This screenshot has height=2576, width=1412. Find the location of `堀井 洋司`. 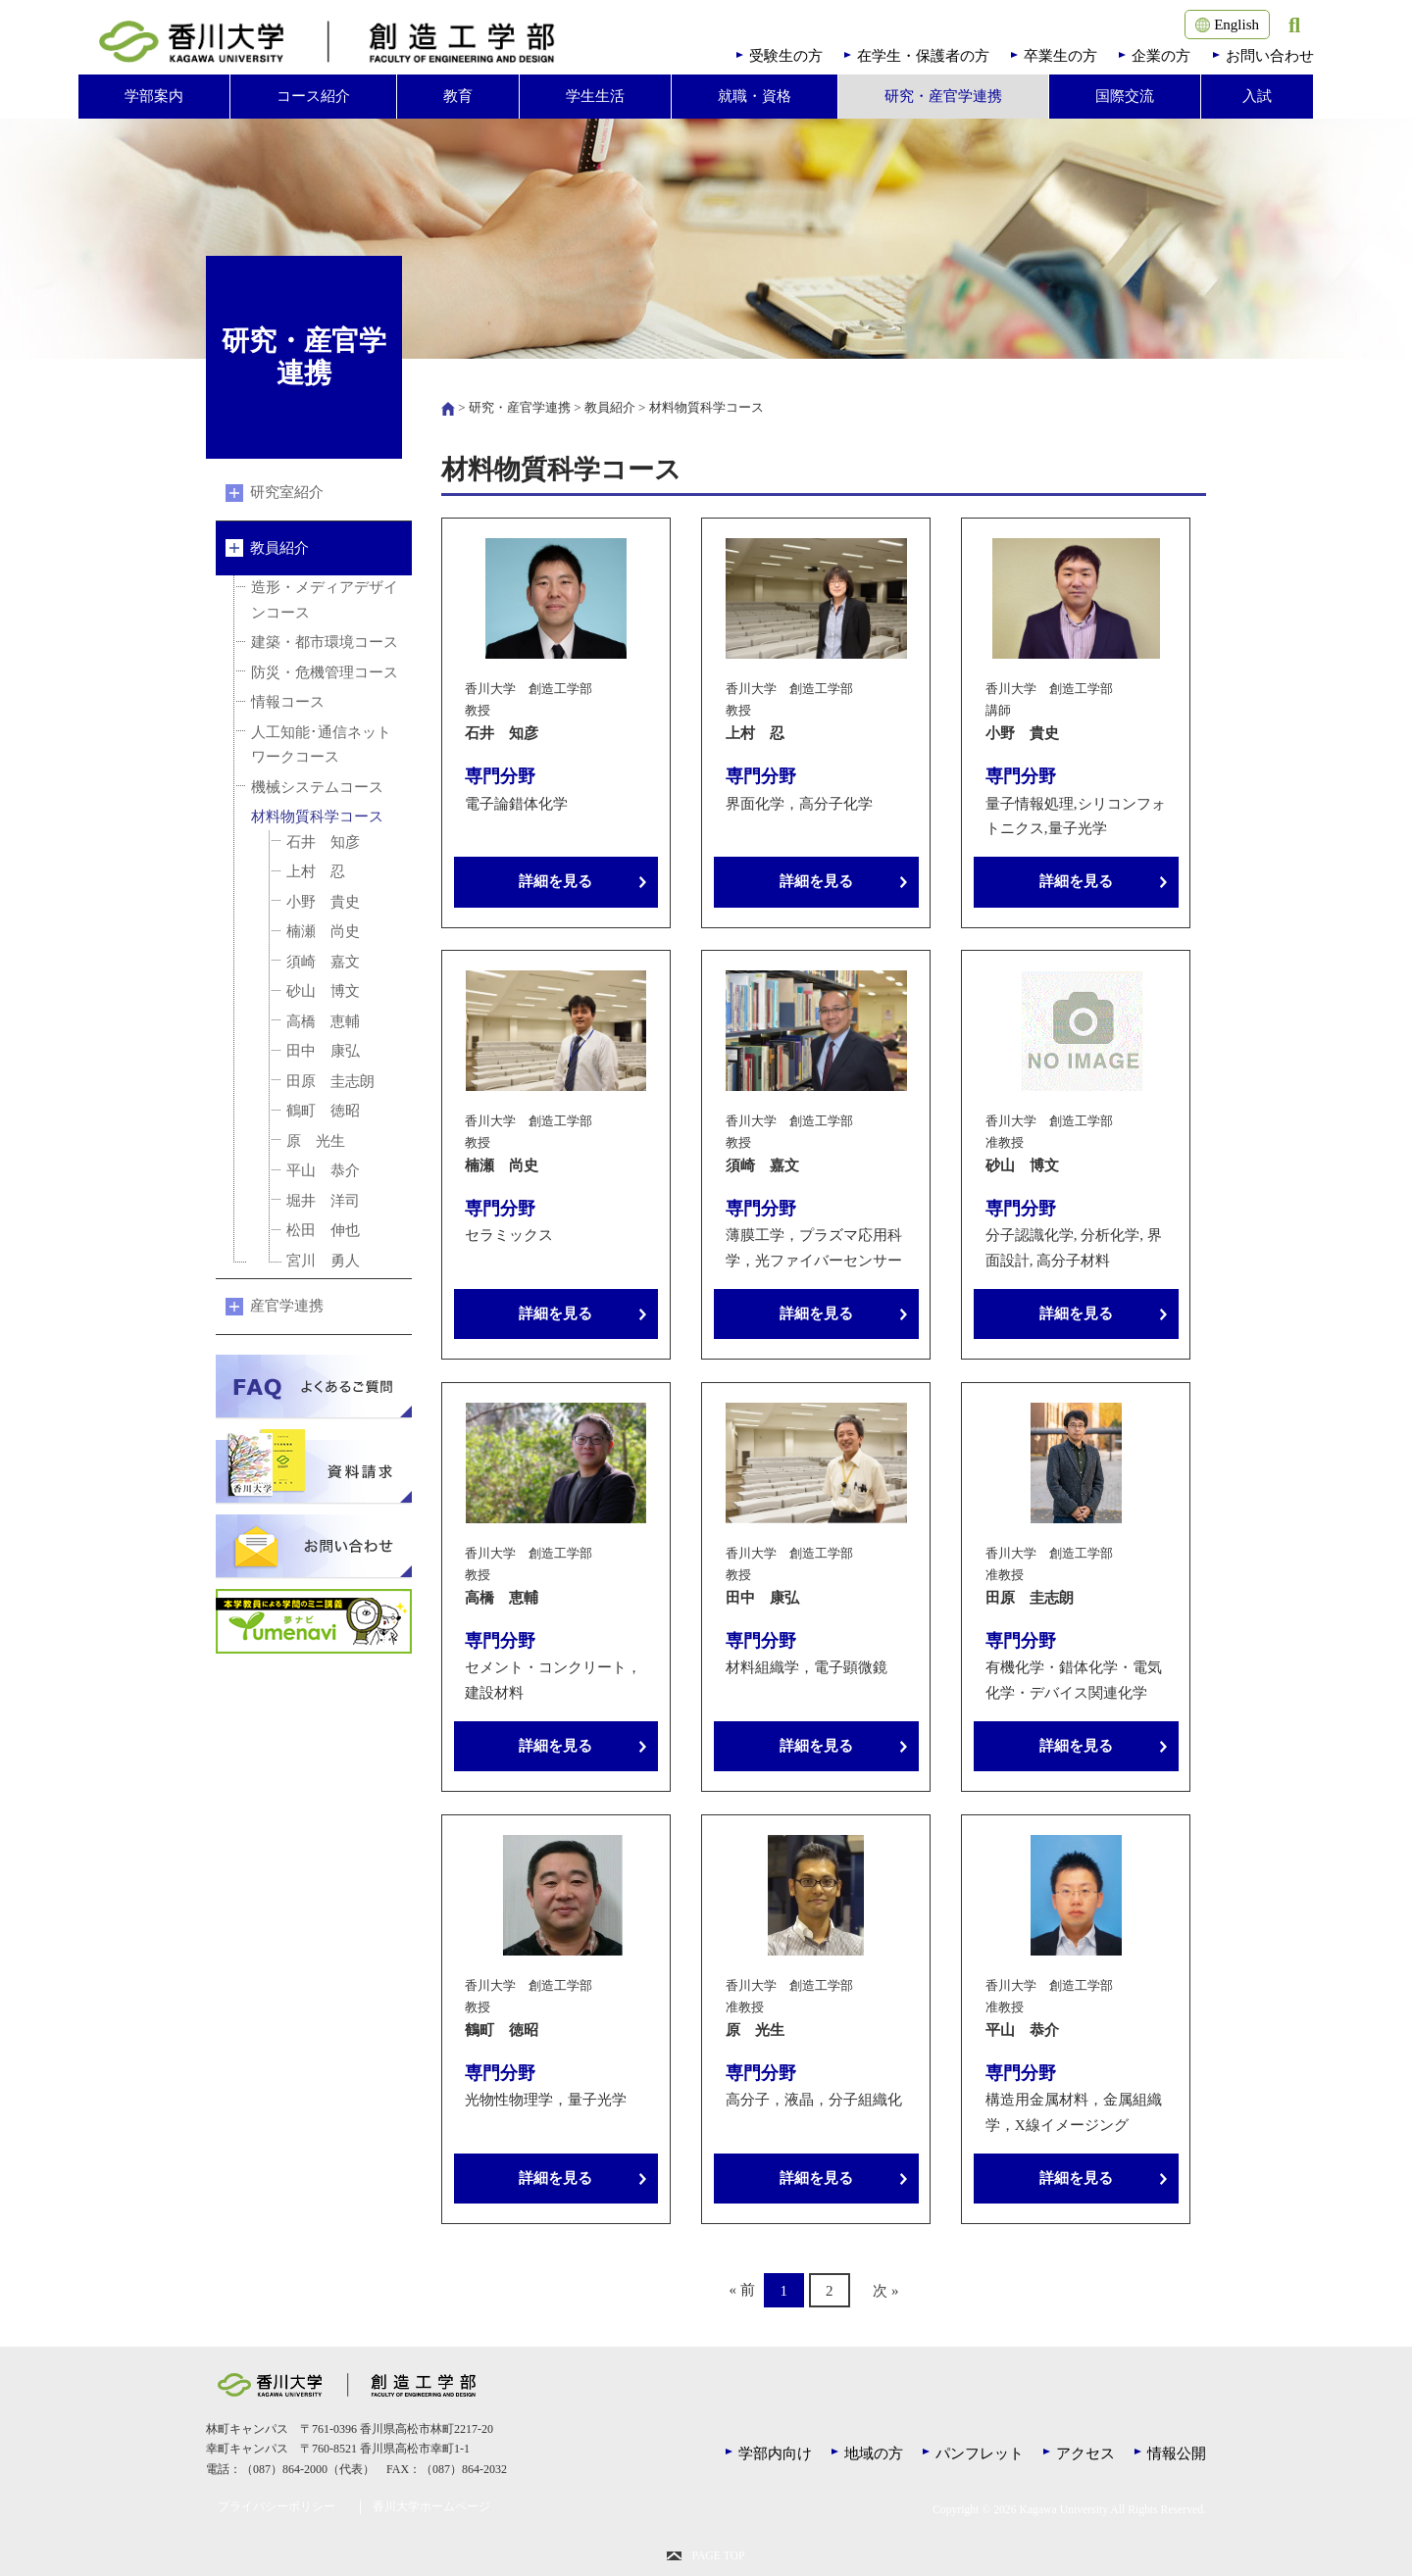

堀井 洋司 is located at coordinates (323, 1201).